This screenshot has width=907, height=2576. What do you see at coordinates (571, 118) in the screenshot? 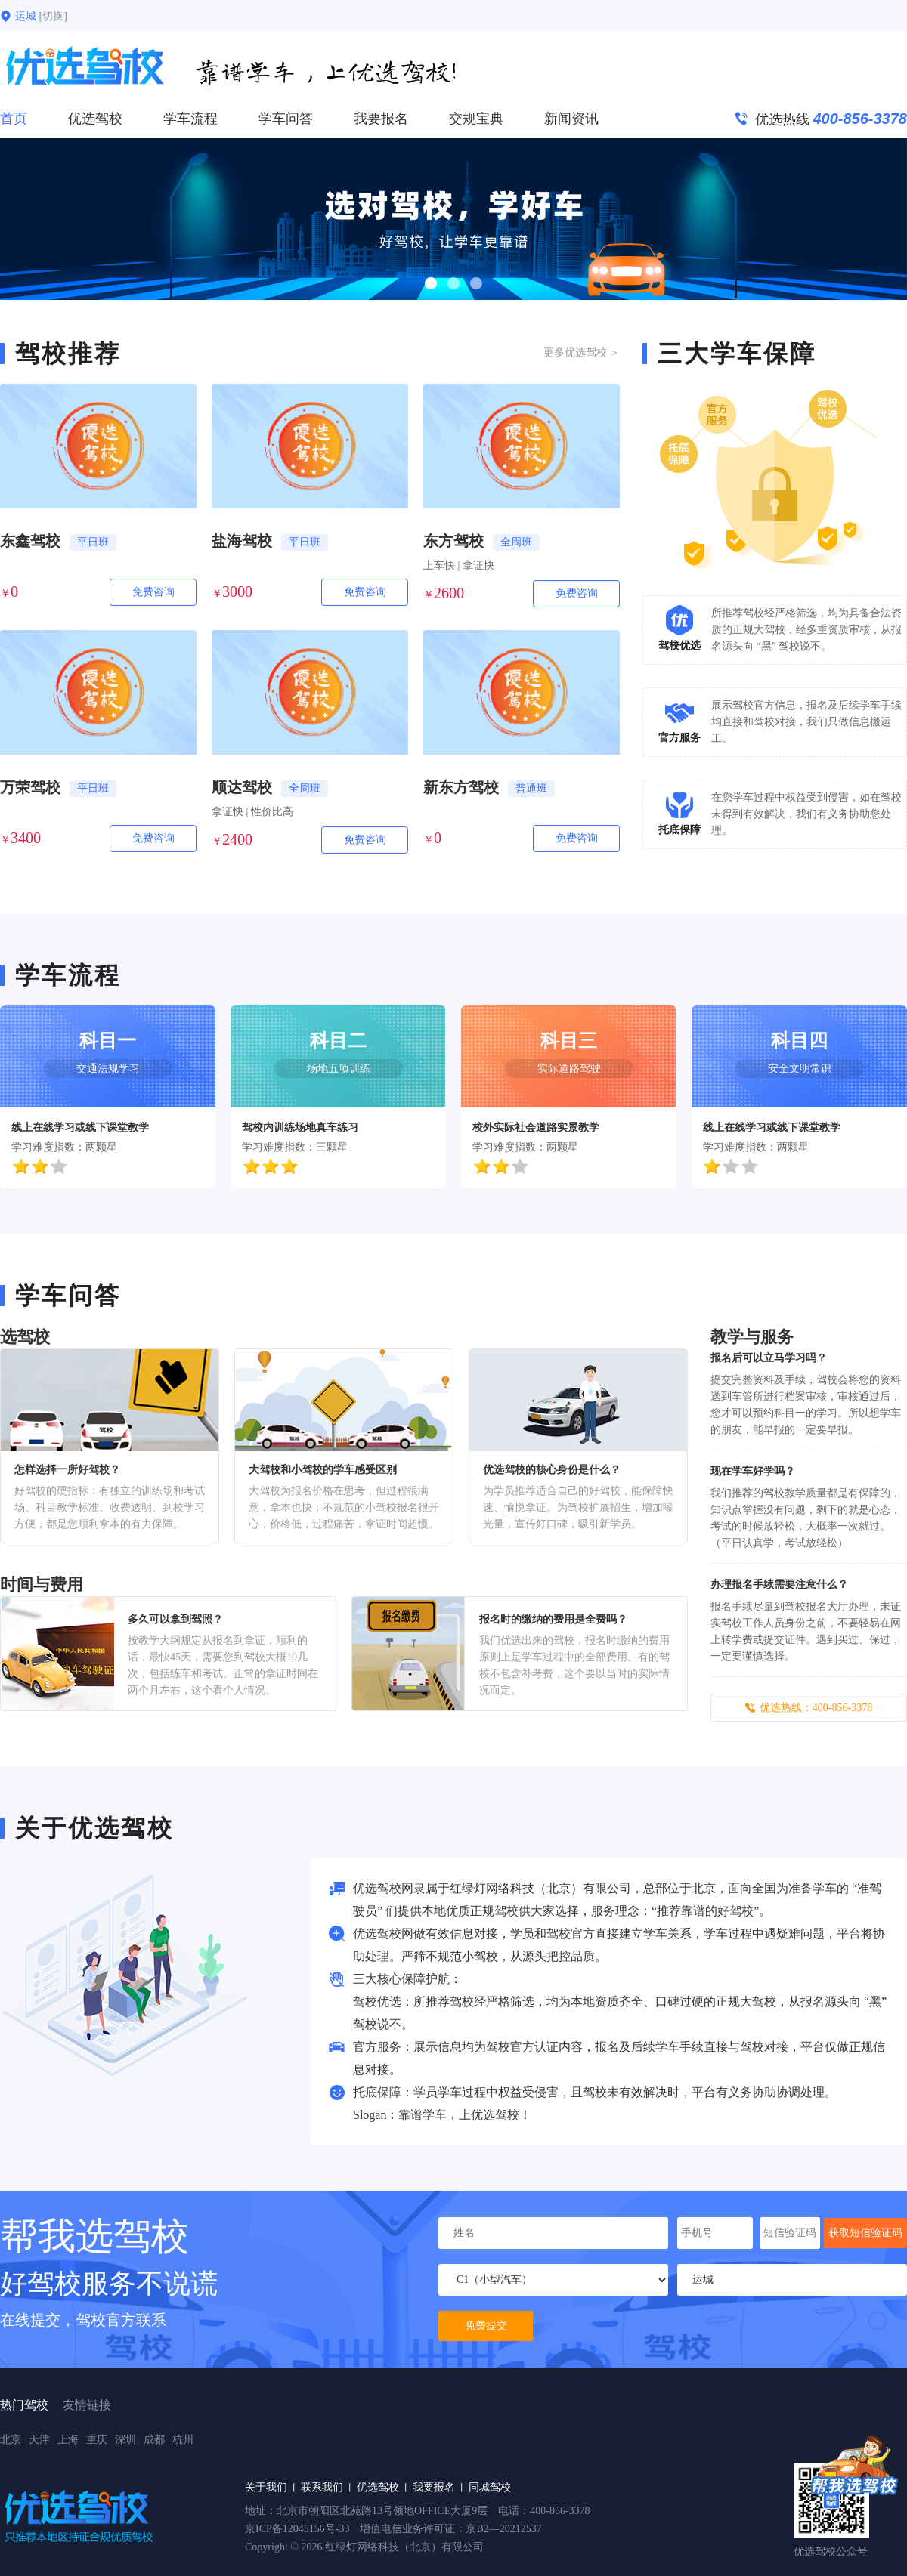
I see `新闻资讯` at bounding box center [571, 118].